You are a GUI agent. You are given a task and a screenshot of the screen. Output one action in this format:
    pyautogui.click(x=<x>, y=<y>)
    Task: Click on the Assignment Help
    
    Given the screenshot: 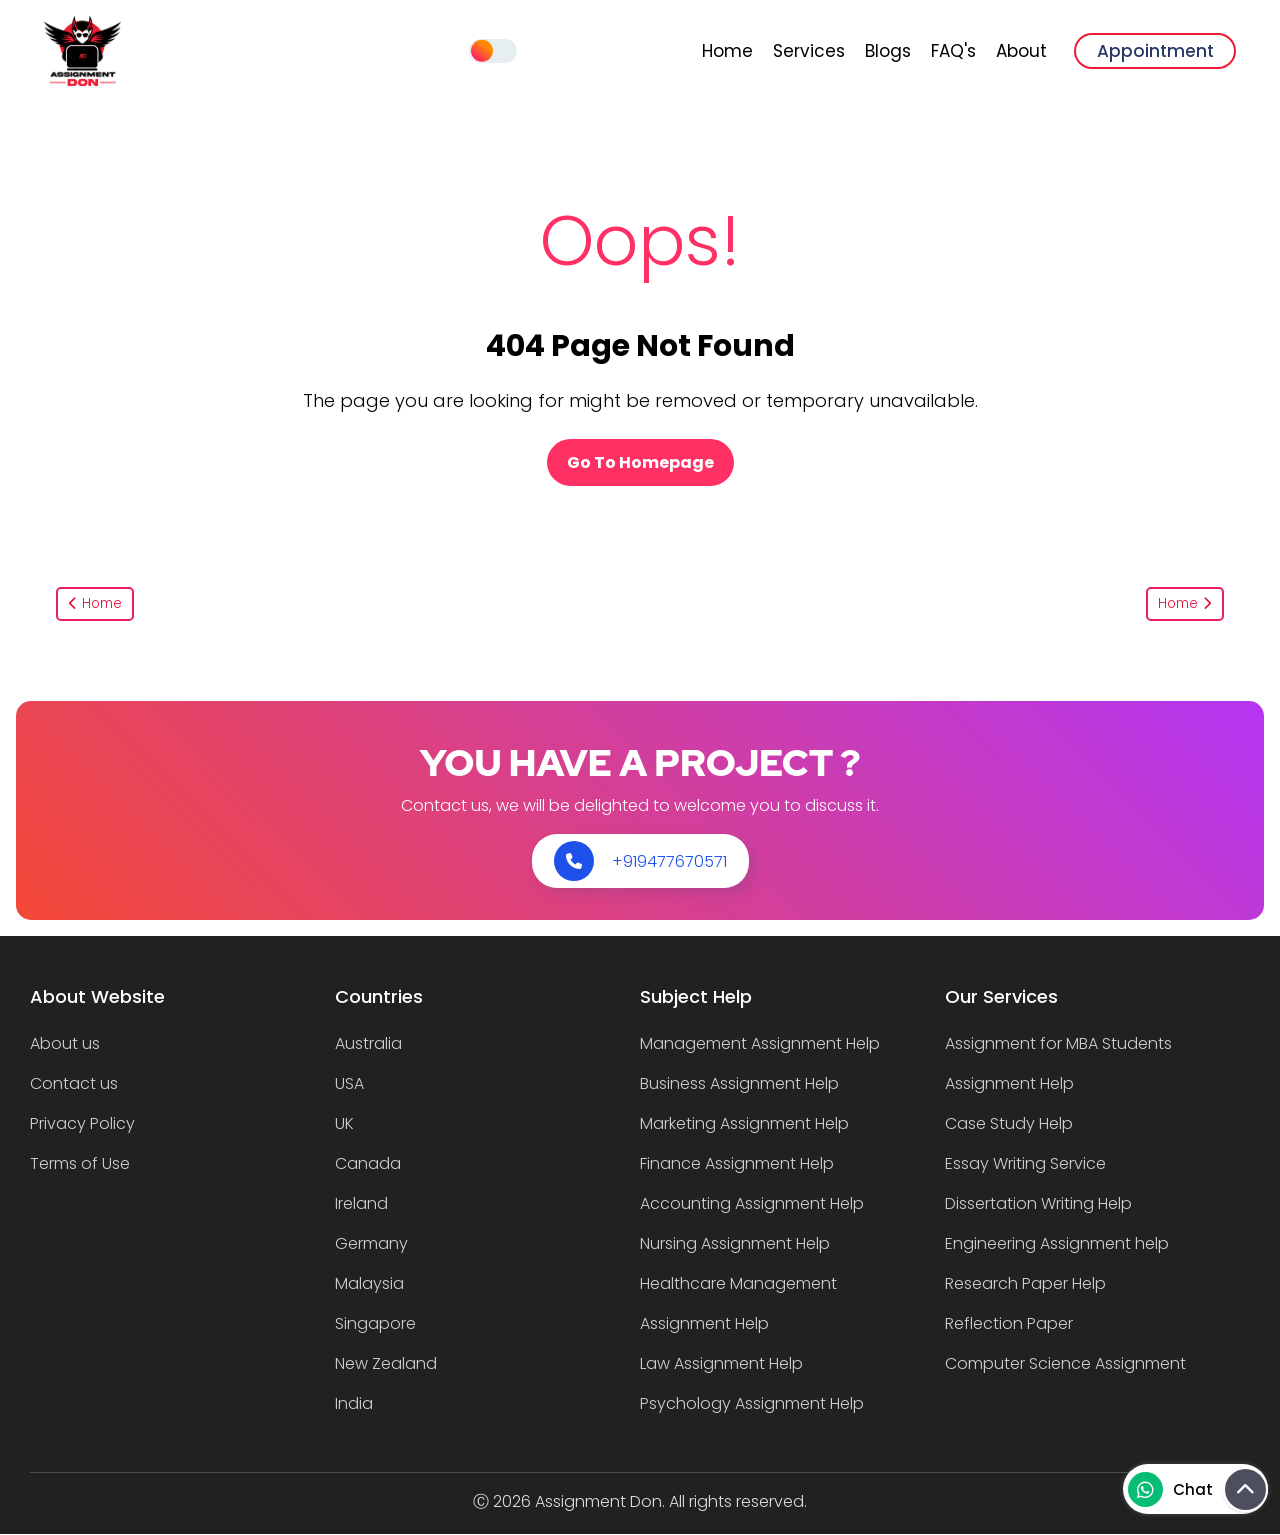 What is the action you would take?
    pyautogui.click(x=1009, y=1083)
    